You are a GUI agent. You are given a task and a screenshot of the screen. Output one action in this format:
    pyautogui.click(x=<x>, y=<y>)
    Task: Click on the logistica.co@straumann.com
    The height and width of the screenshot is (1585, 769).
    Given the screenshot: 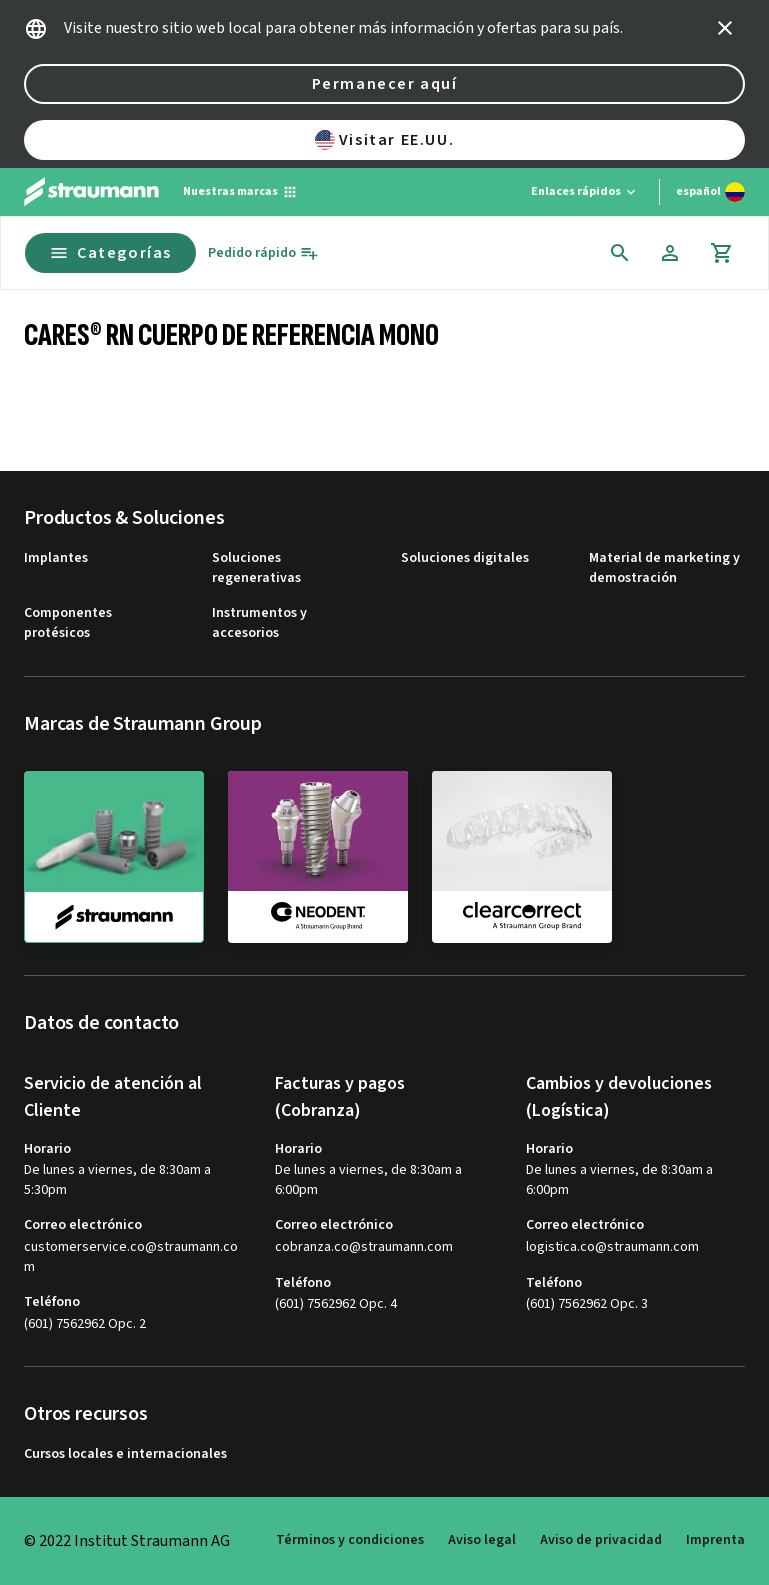 What is the action you would take?
    pyautogui.click(x=612, y=1247)
    